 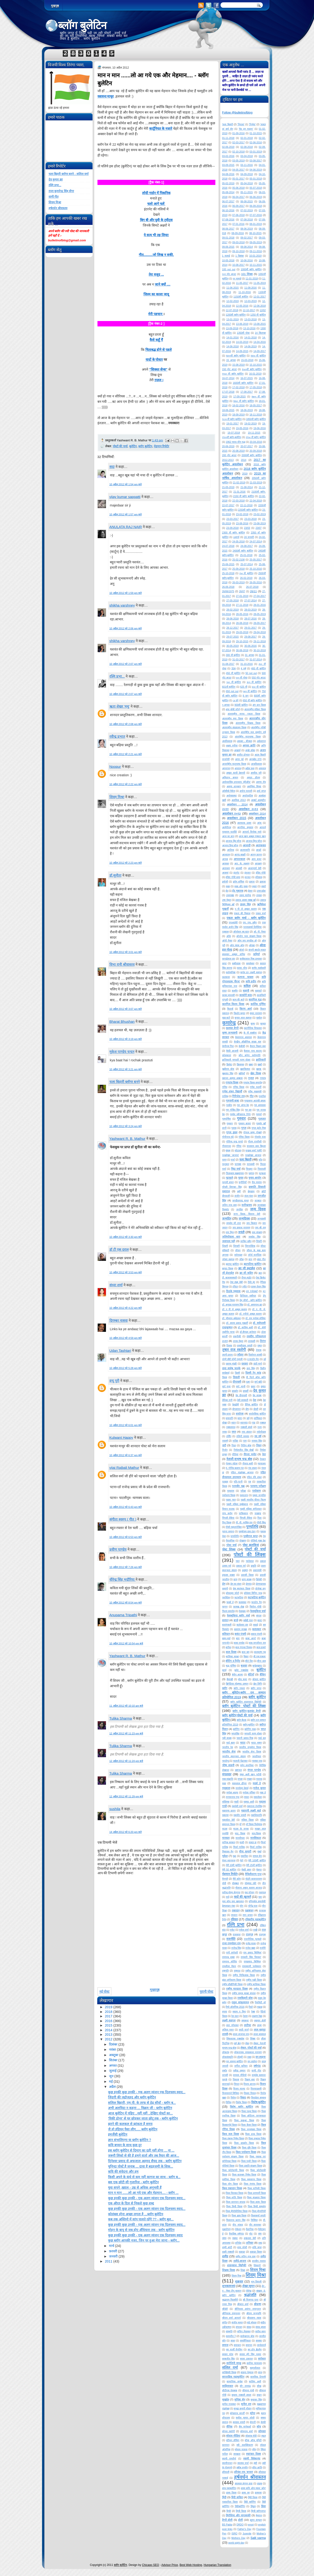 What do you see at coordinates (227, 940) in the screenshot?
I see `ओपी नैय्यर` at bounding box center [227, 940].